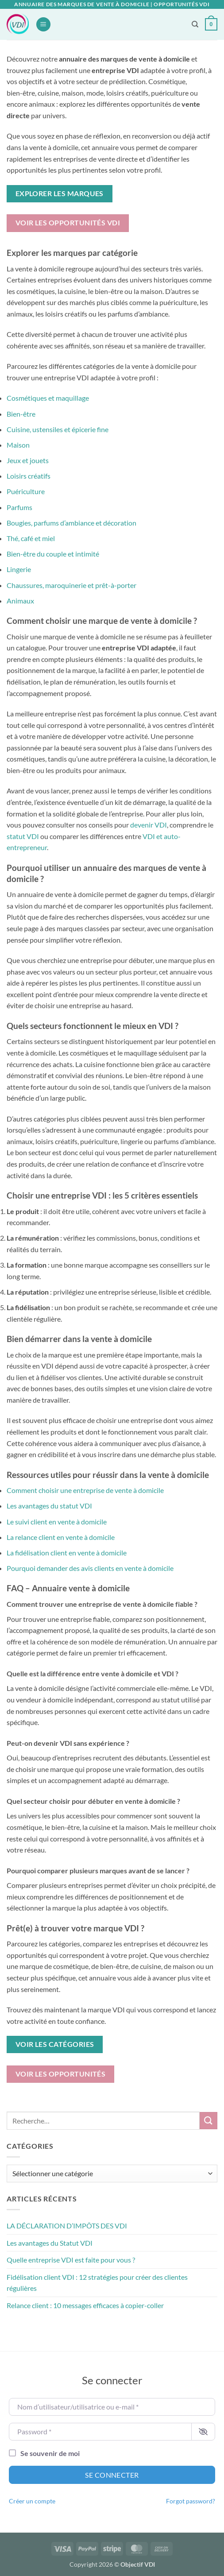 Image resolution: width=224 pixels, height=2576 pixels. What do you see at coordinates (19, 507) in the screenshot?
I see `Parfums` at bounding box center [19, 507].